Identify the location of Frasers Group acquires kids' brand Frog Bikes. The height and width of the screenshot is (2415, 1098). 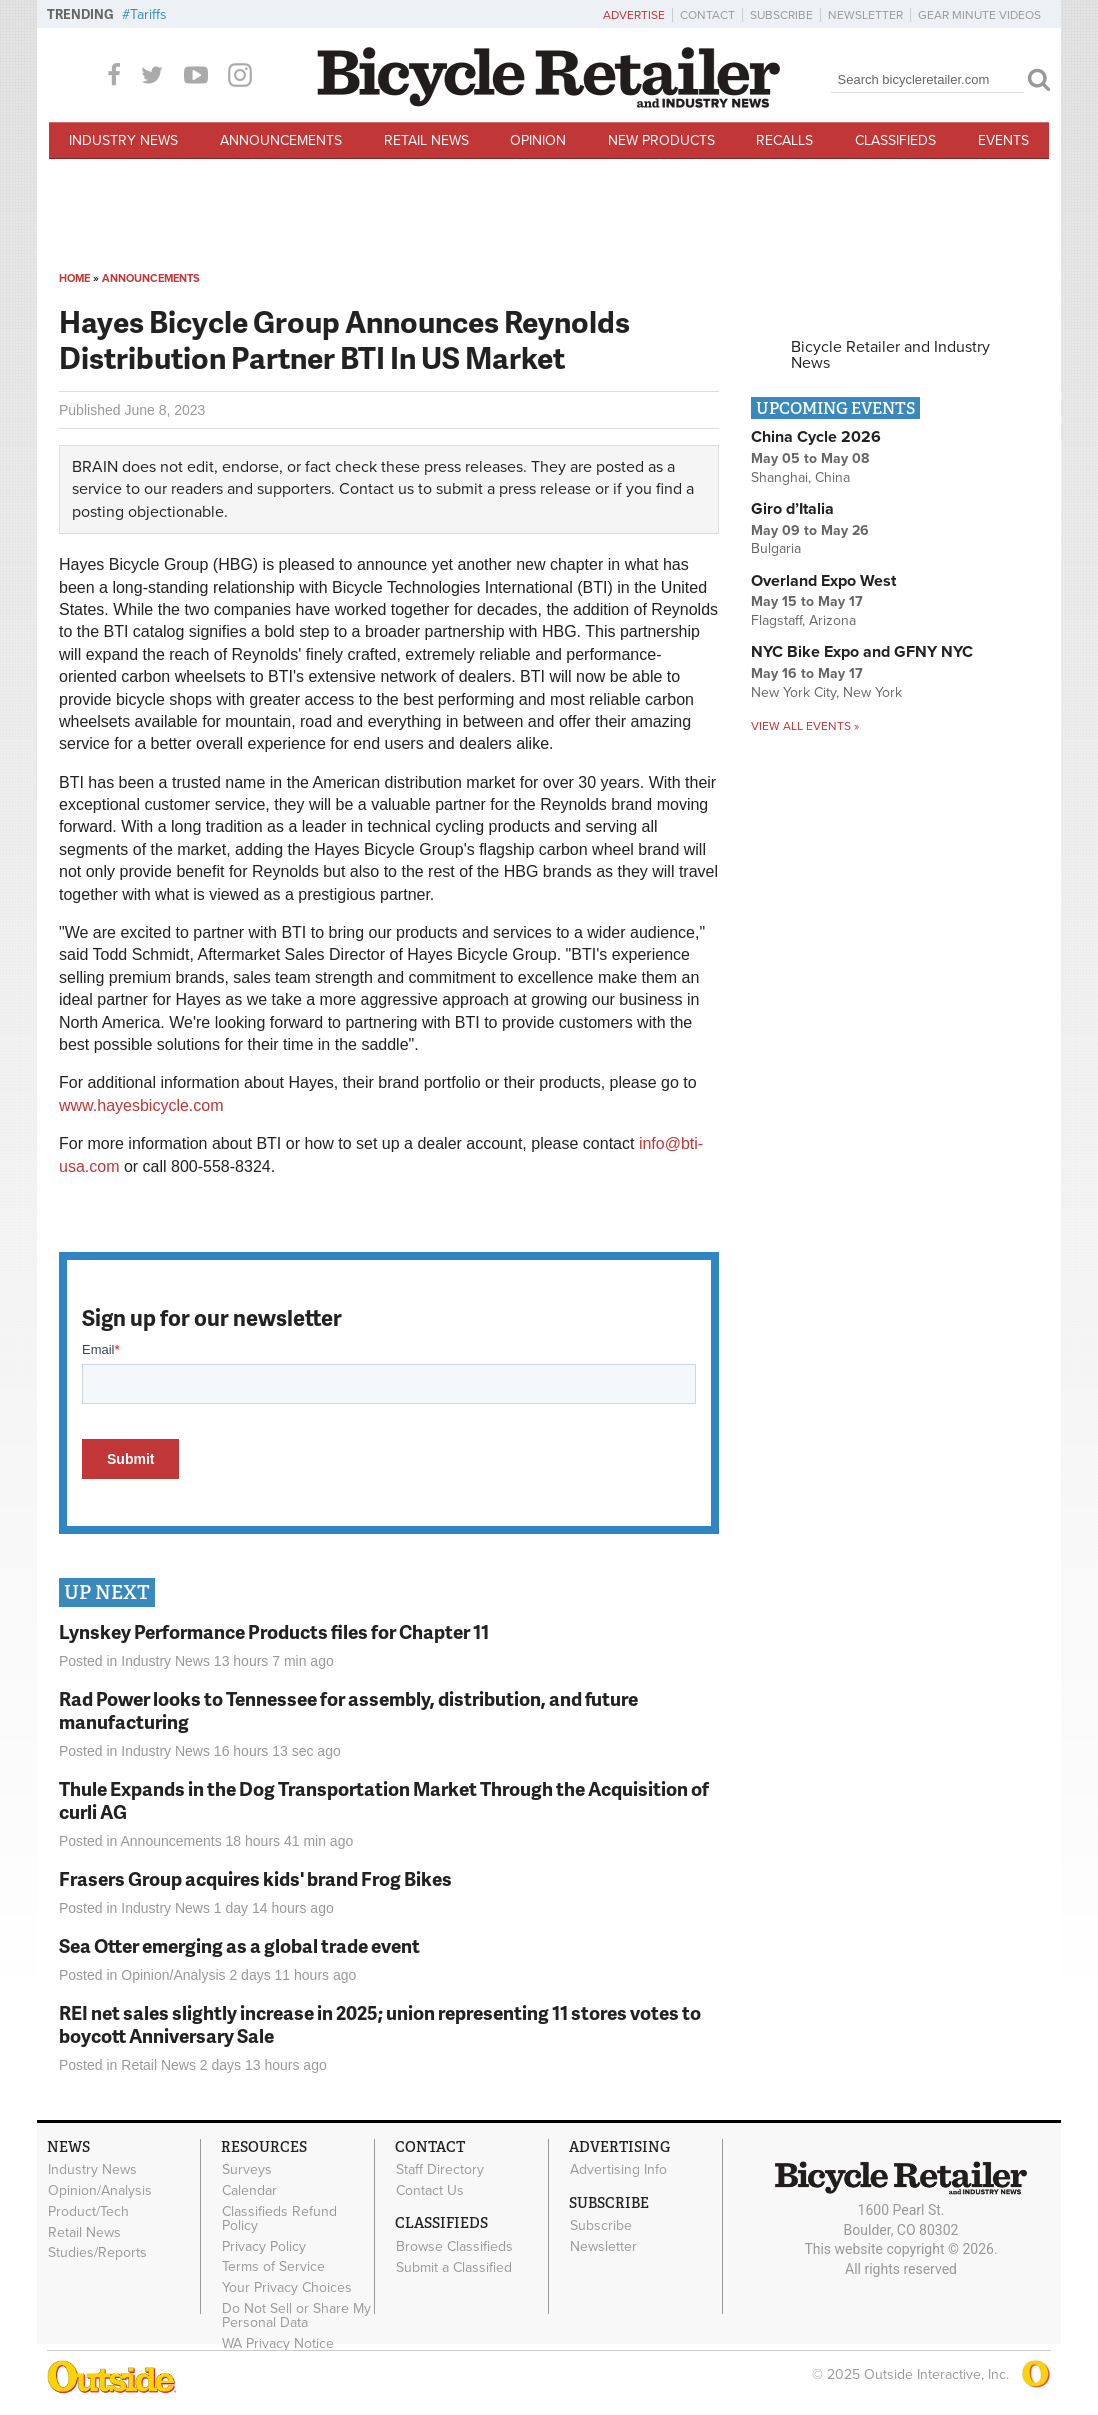
(255, 1878).